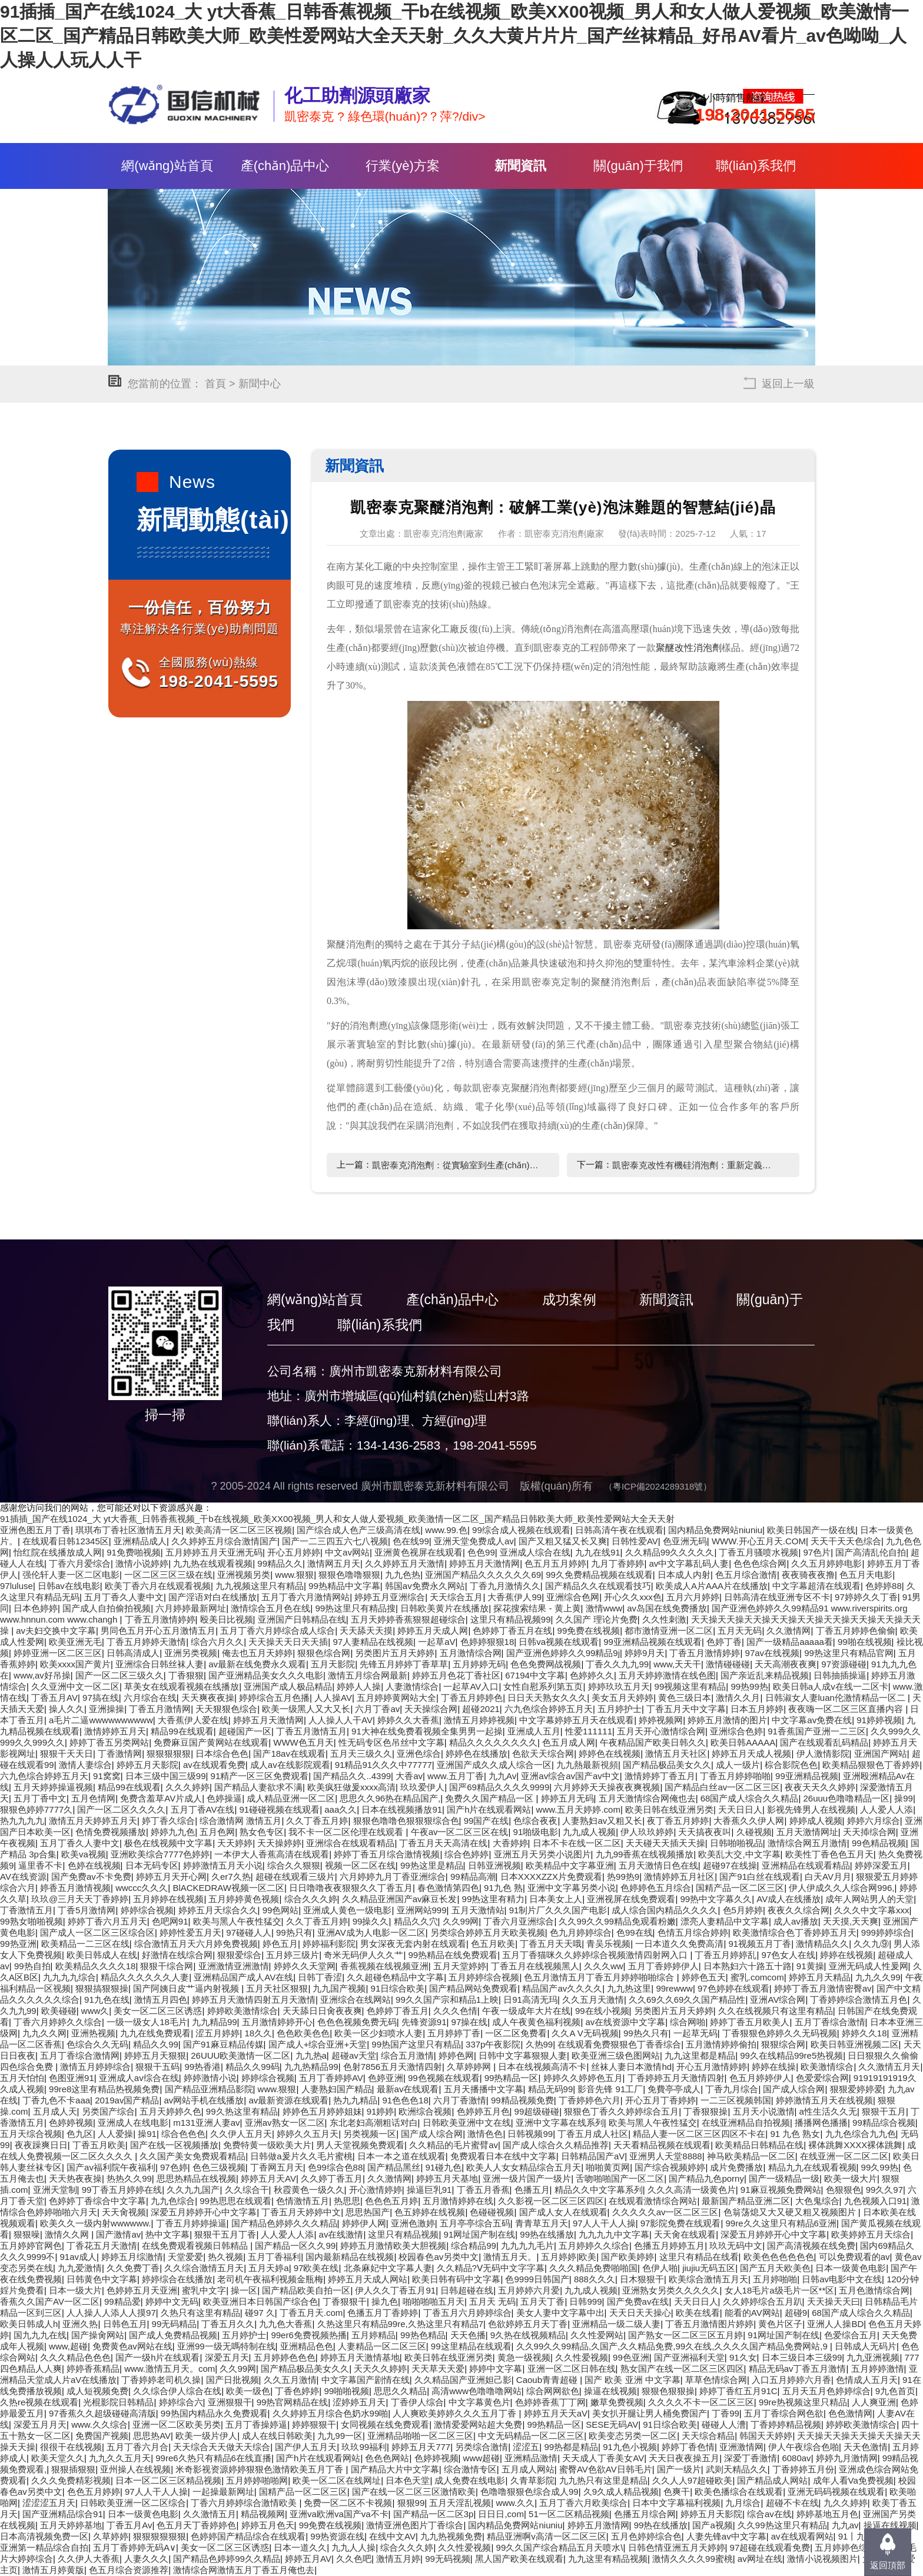 This screenshot has height=2576, width=923. Describe the element at coordinates (597, 1552) in the screenshot. I see `九九在线91` at that location.